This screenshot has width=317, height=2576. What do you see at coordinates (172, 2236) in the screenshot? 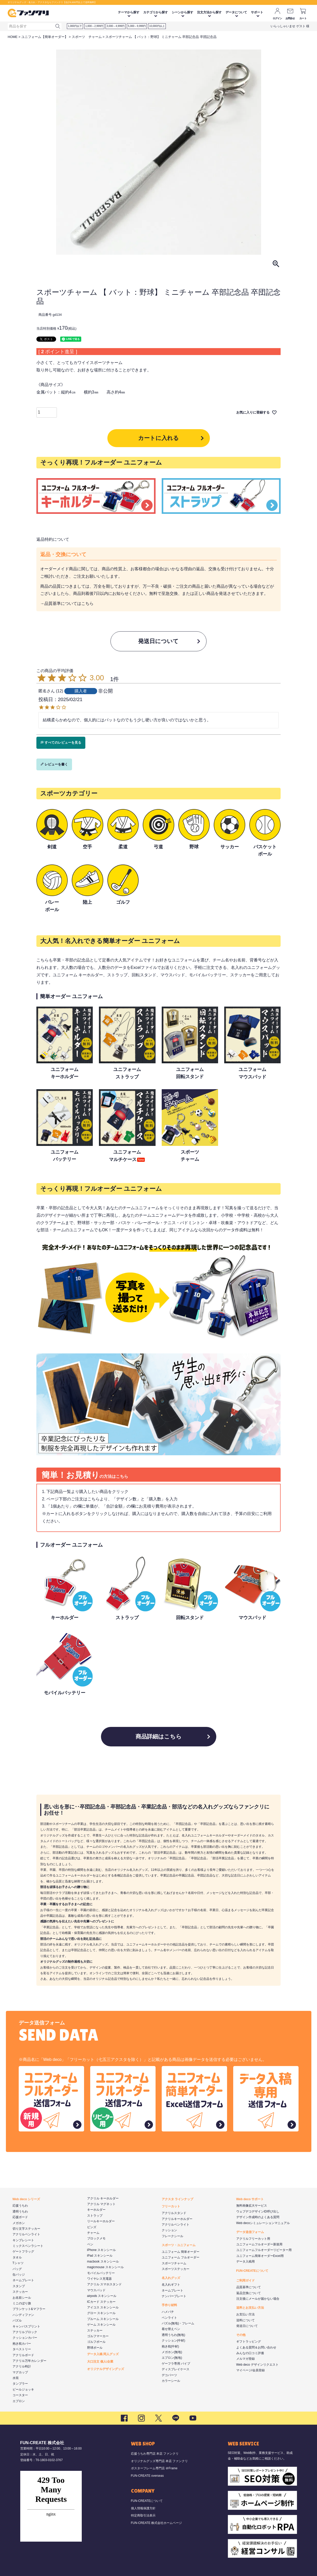
I see `フレークシール` at bounding box center [172, 2236].